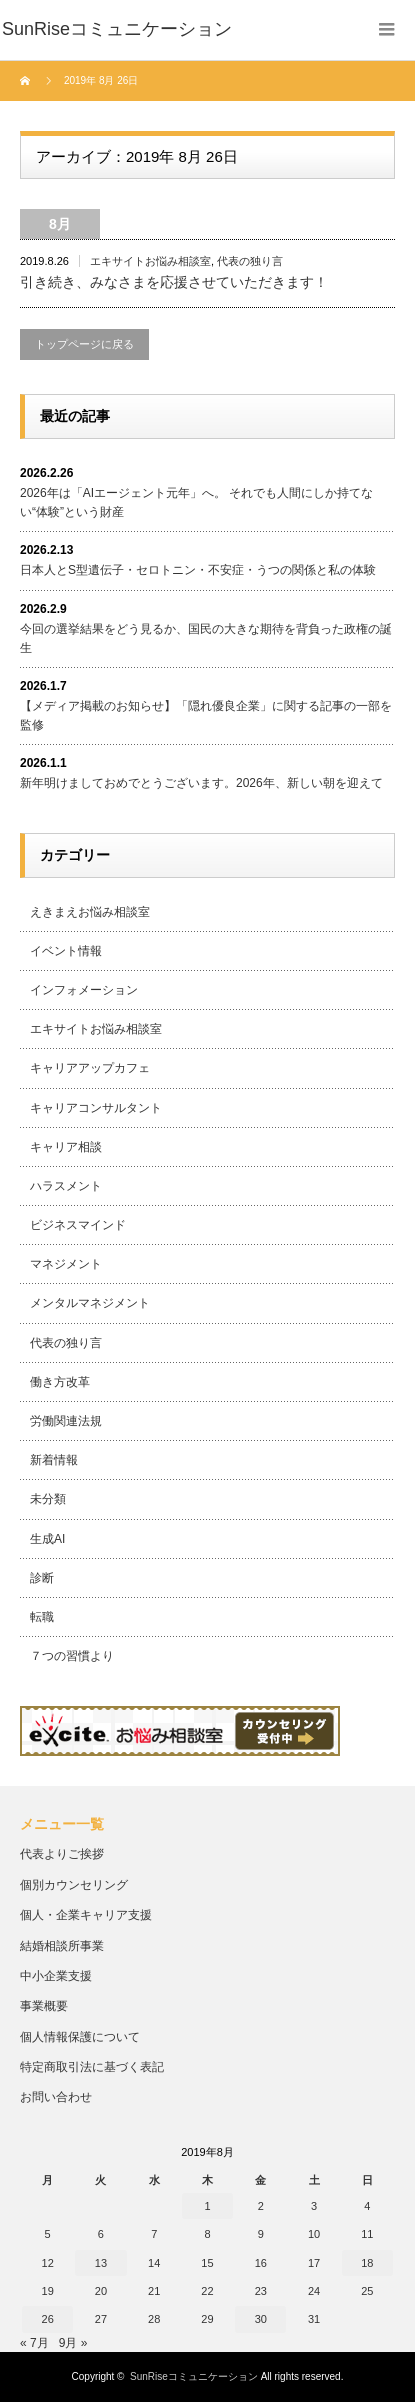 This screenshot has height=2402, width=415. What do you see at coordinates (96, 1108) in the screenshot?
I see `キャリアコンサルタント` at bounding box center [96, 1108].